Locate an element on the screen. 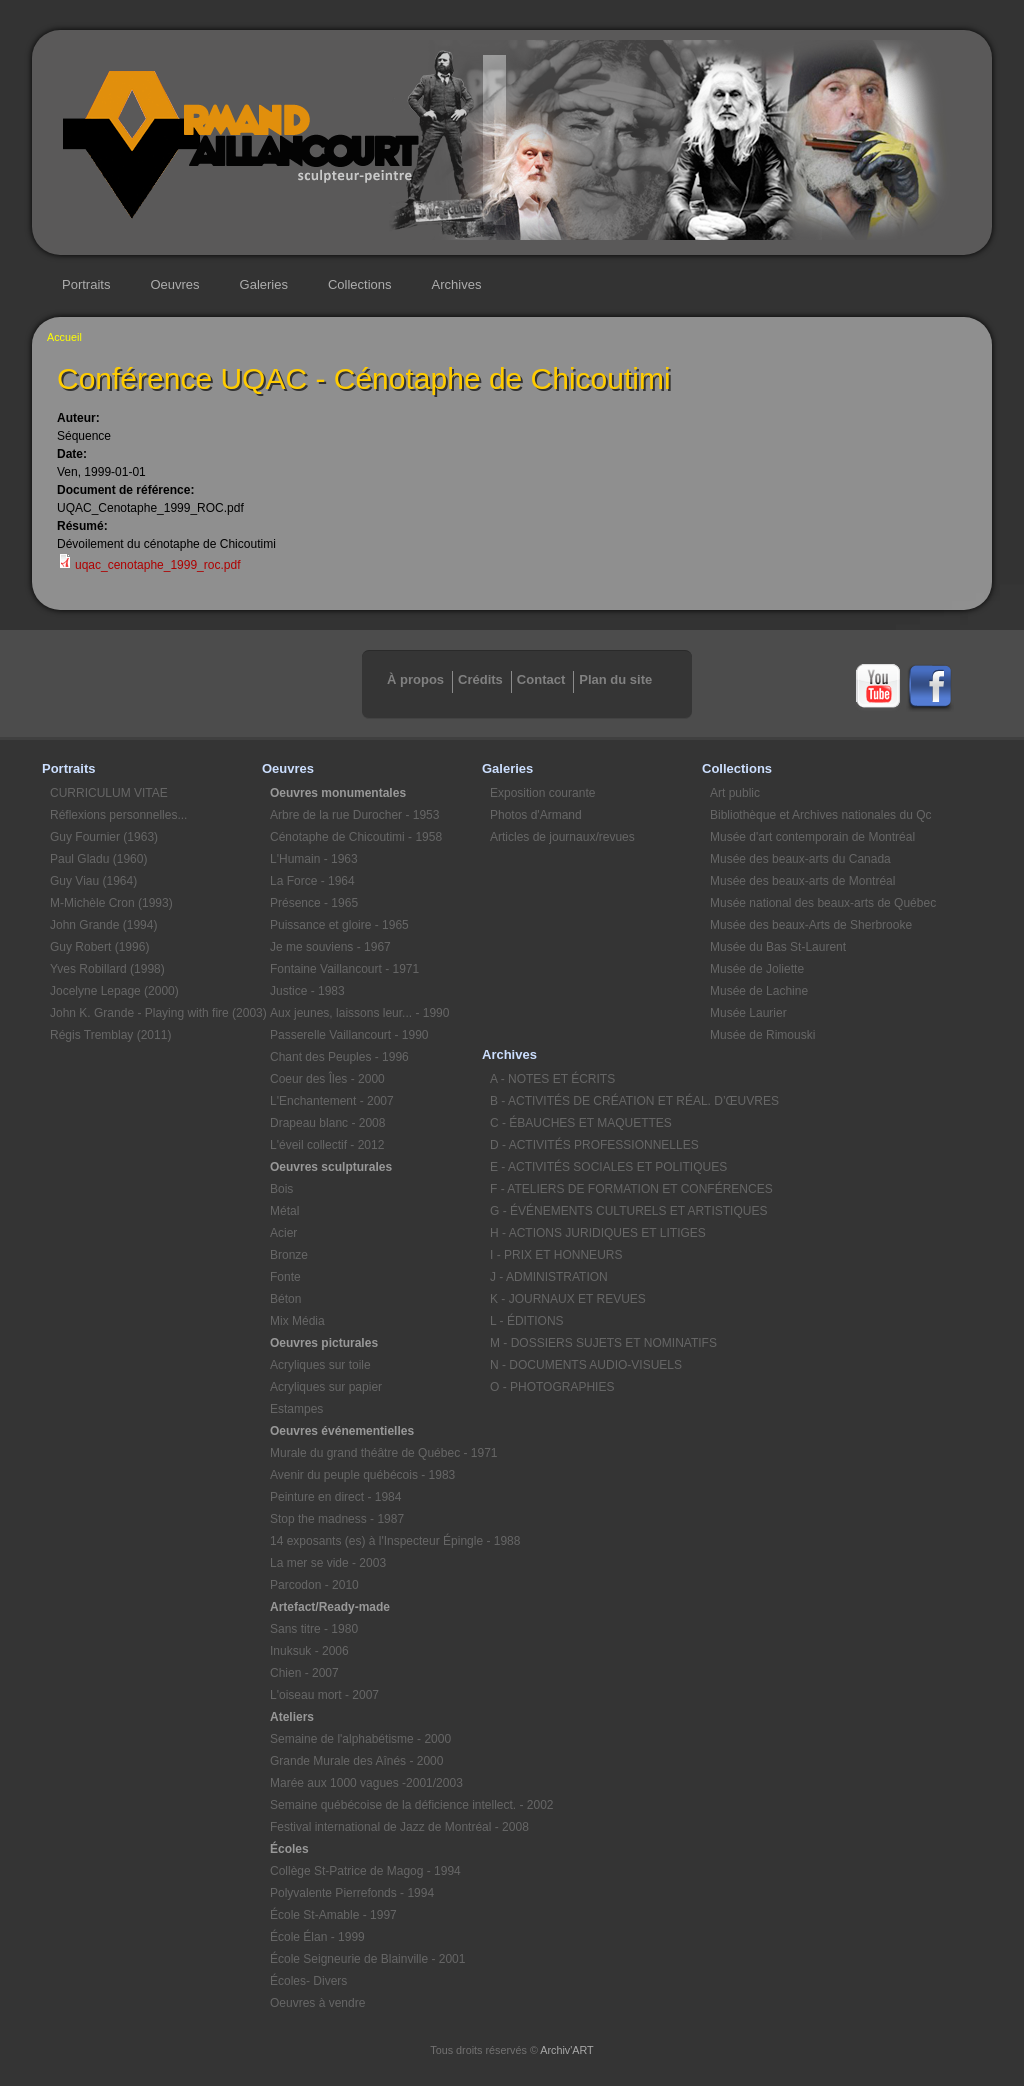  Oeuvres monumentales is located at coordinates (338, 793).